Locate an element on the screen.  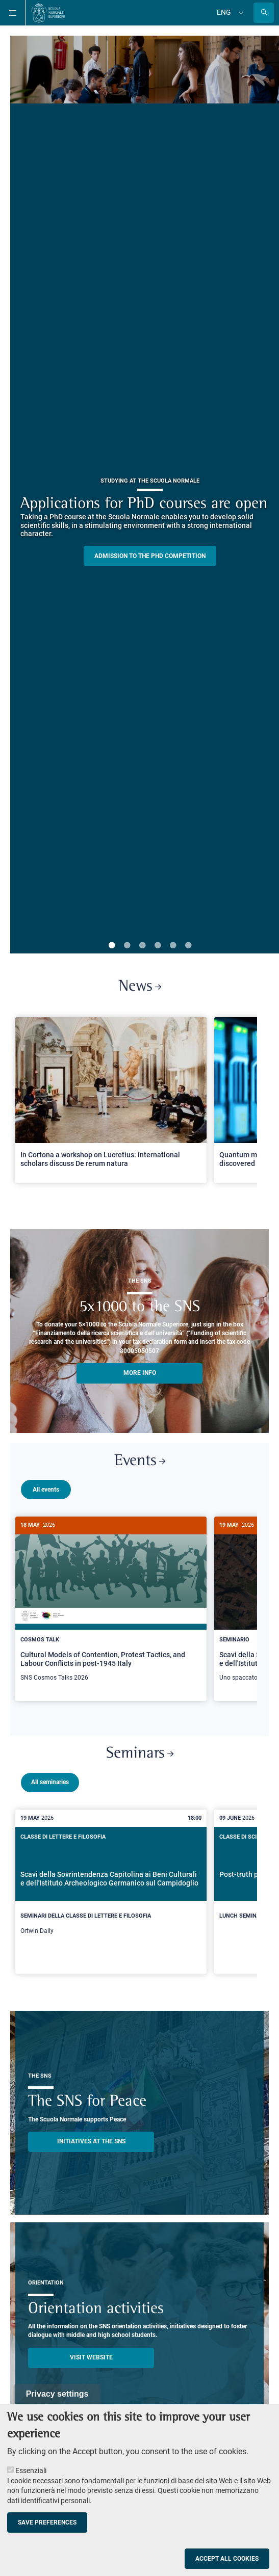
More info is located at coordinates (139, 1372).